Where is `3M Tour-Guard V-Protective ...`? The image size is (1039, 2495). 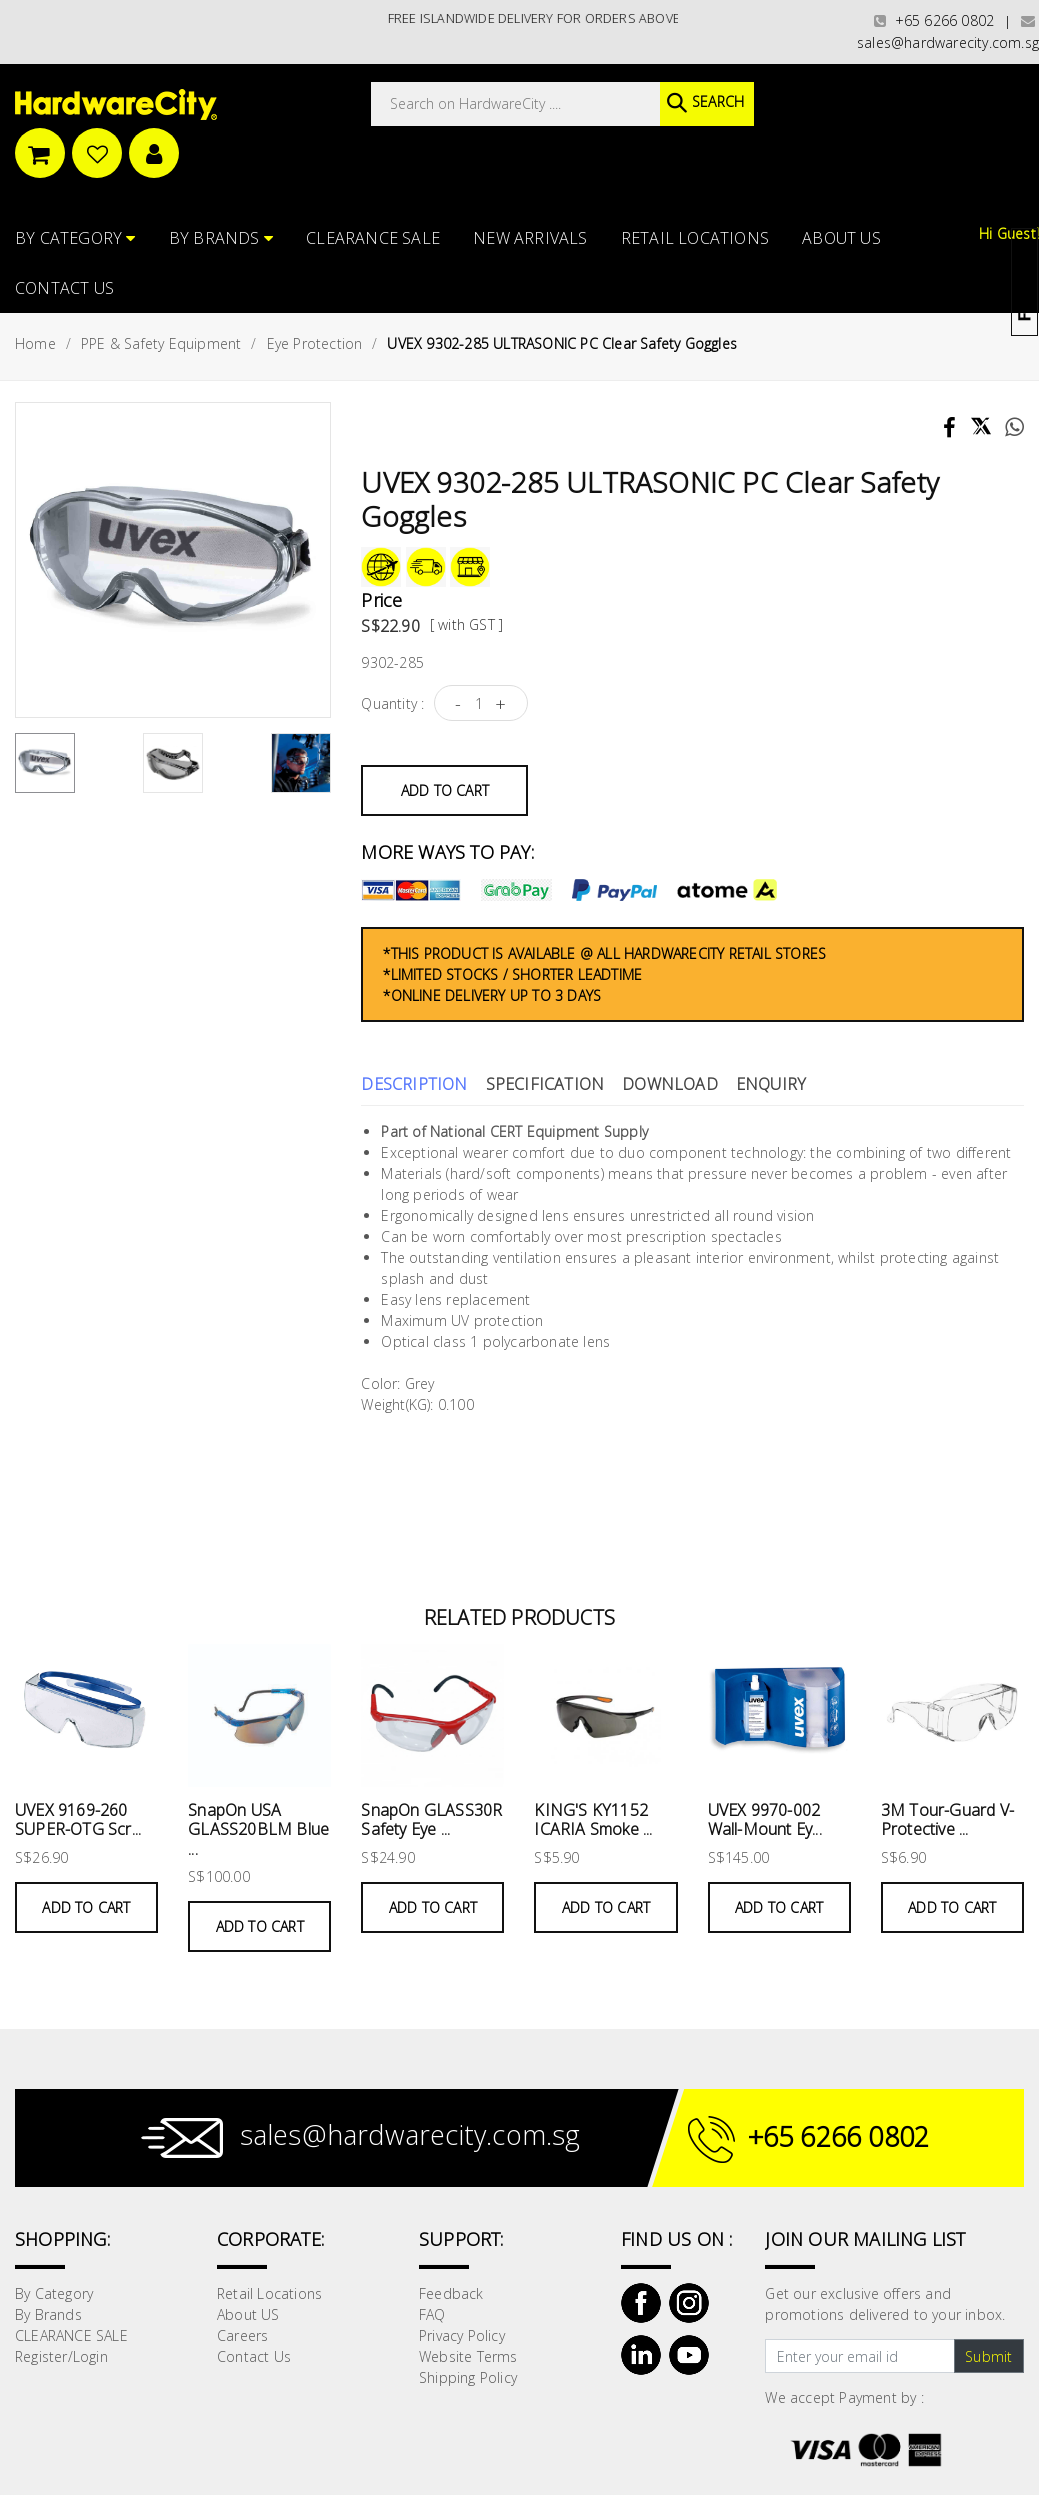 3M Tour-Guard V-Protective ... is located at coordinates (947, 1817).